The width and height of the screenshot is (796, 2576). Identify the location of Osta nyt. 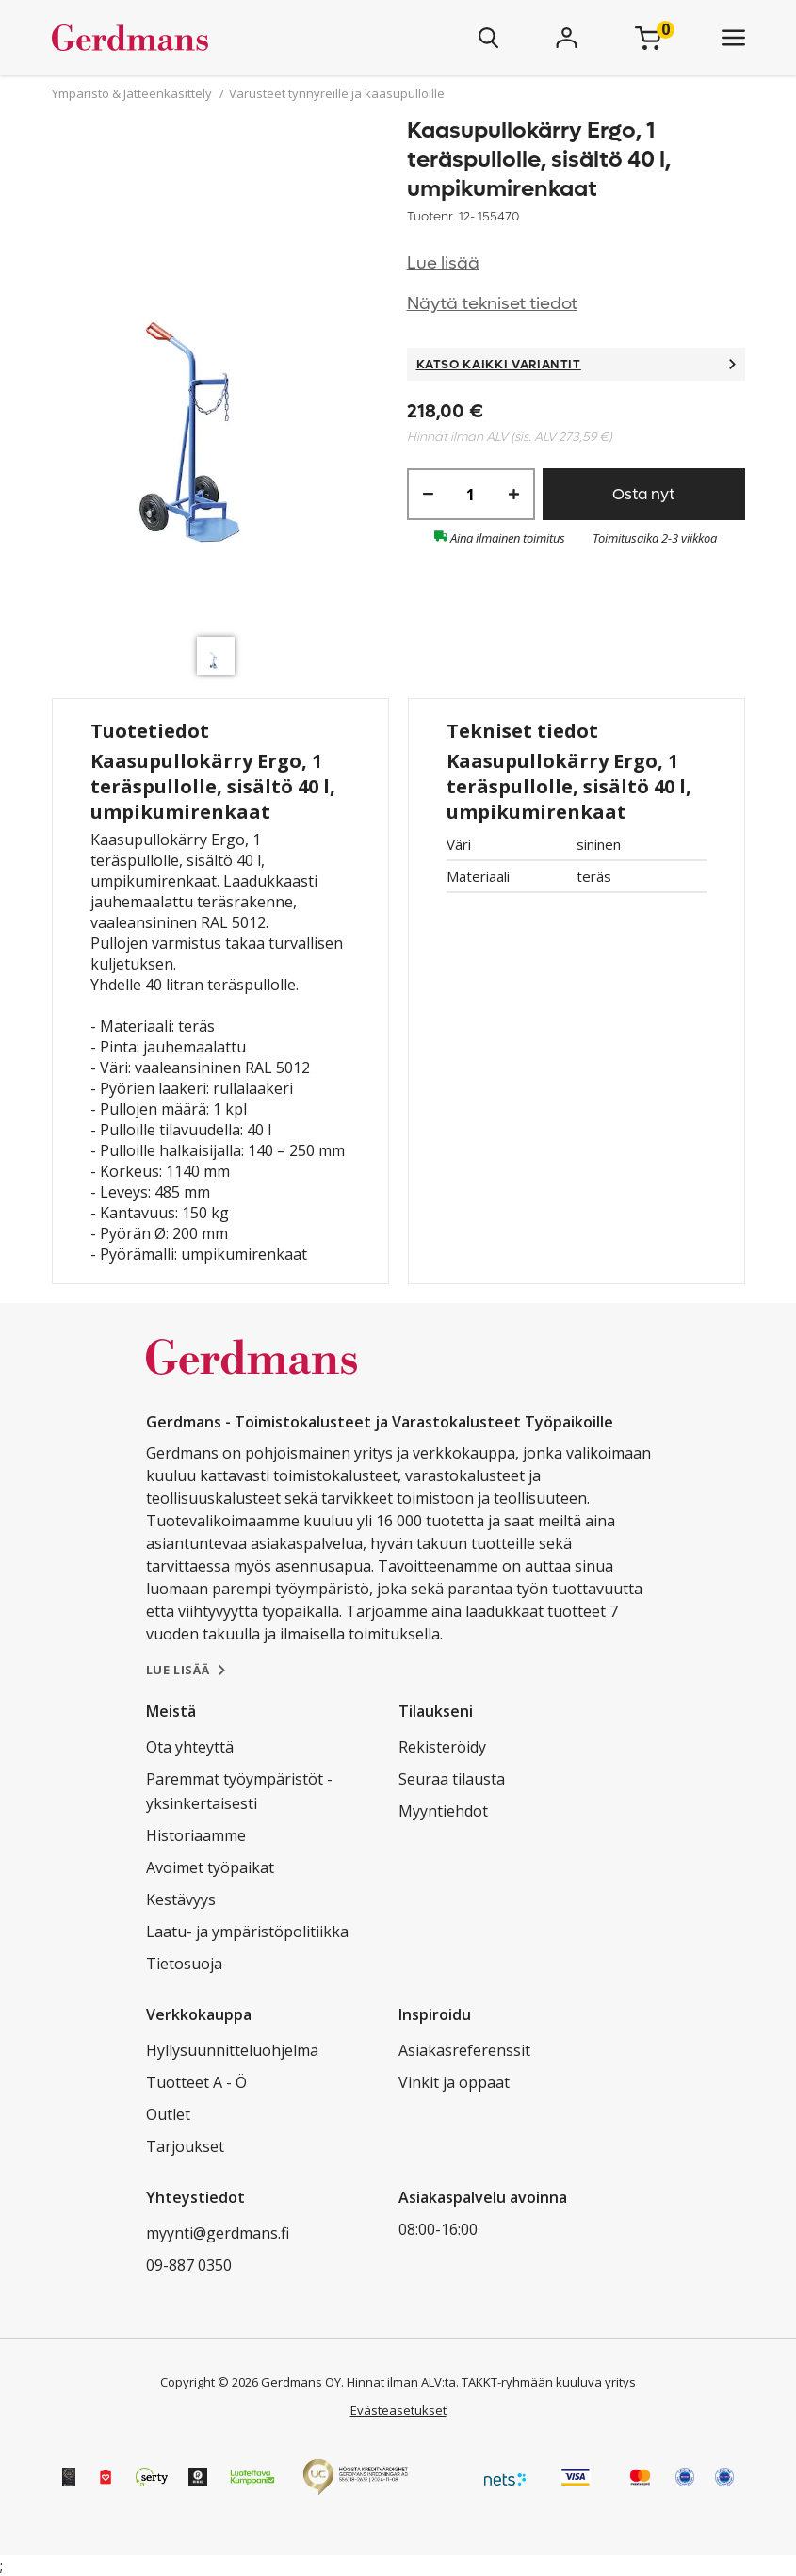
(643, 494).